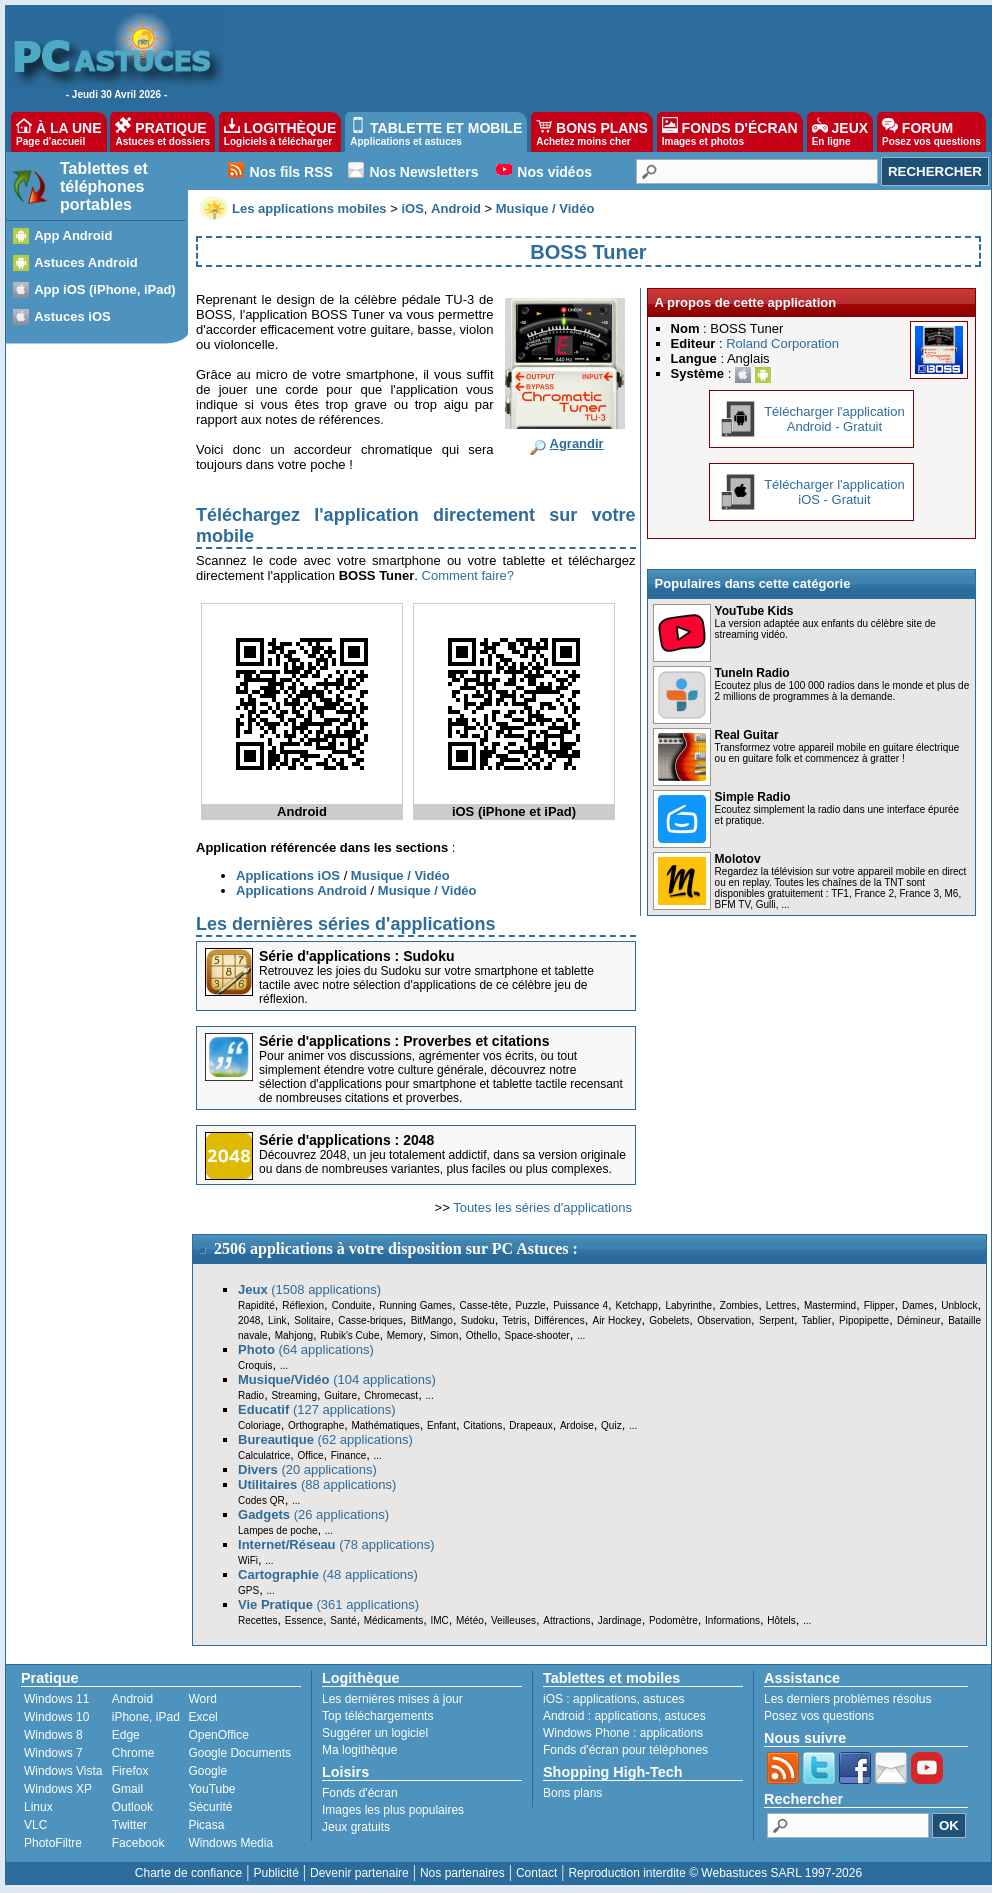  Describe the element at coordinates (776, 1320) in the screenshot. I see `Serpent` at that location.